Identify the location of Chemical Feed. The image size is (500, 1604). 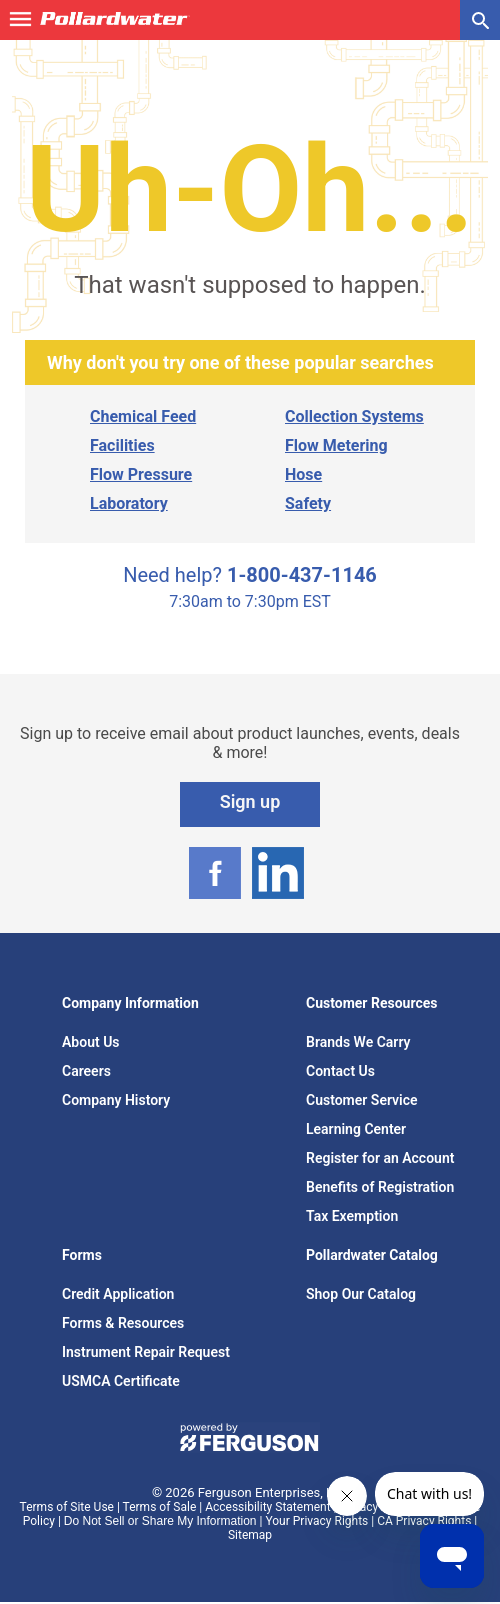
(143, 416).